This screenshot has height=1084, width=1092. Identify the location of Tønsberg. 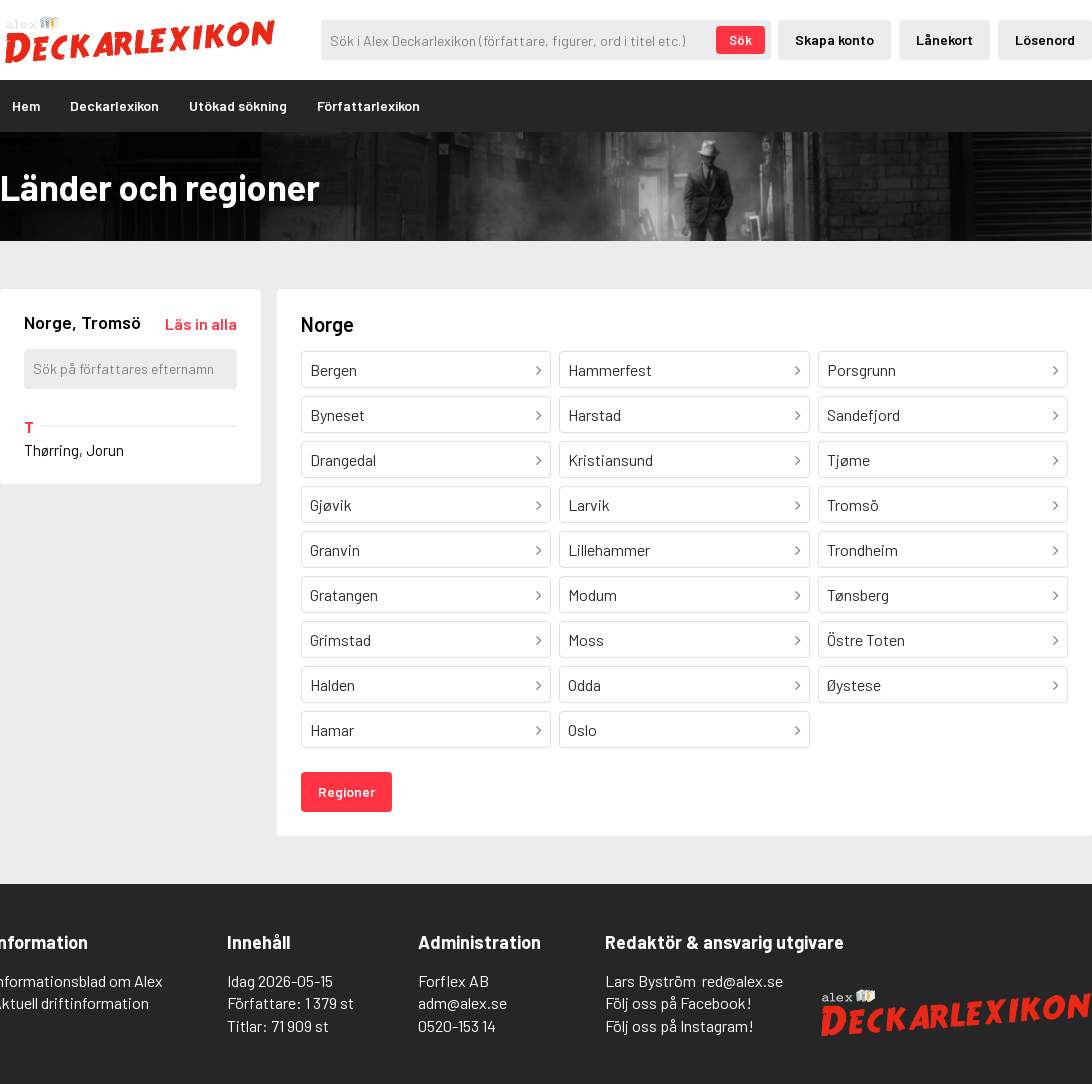
(858, 594).